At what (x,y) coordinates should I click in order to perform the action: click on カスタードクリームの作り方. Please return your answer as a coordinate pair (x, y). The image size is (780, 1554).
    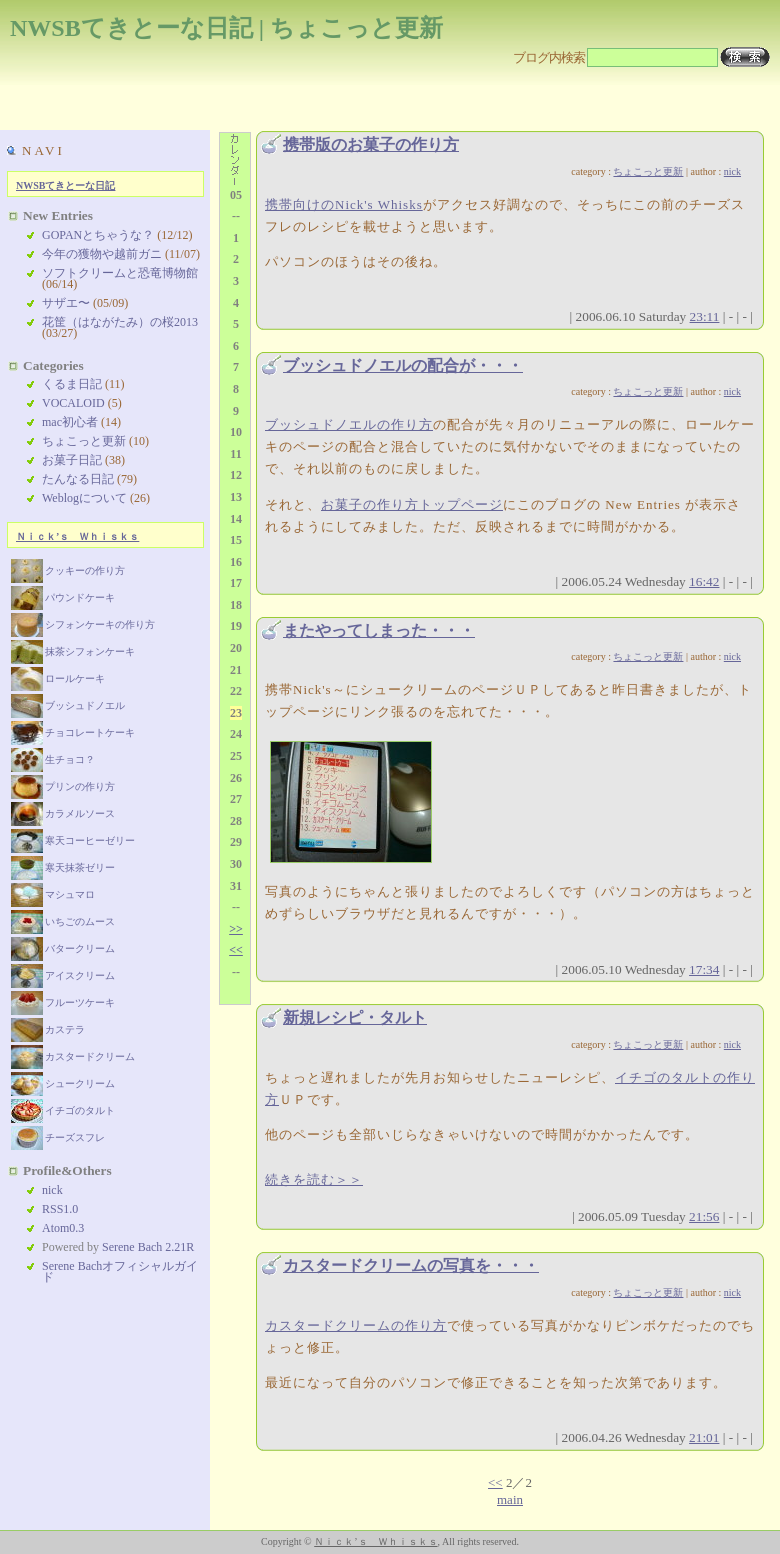
    Looking at the image, I should click on (356, 1325).